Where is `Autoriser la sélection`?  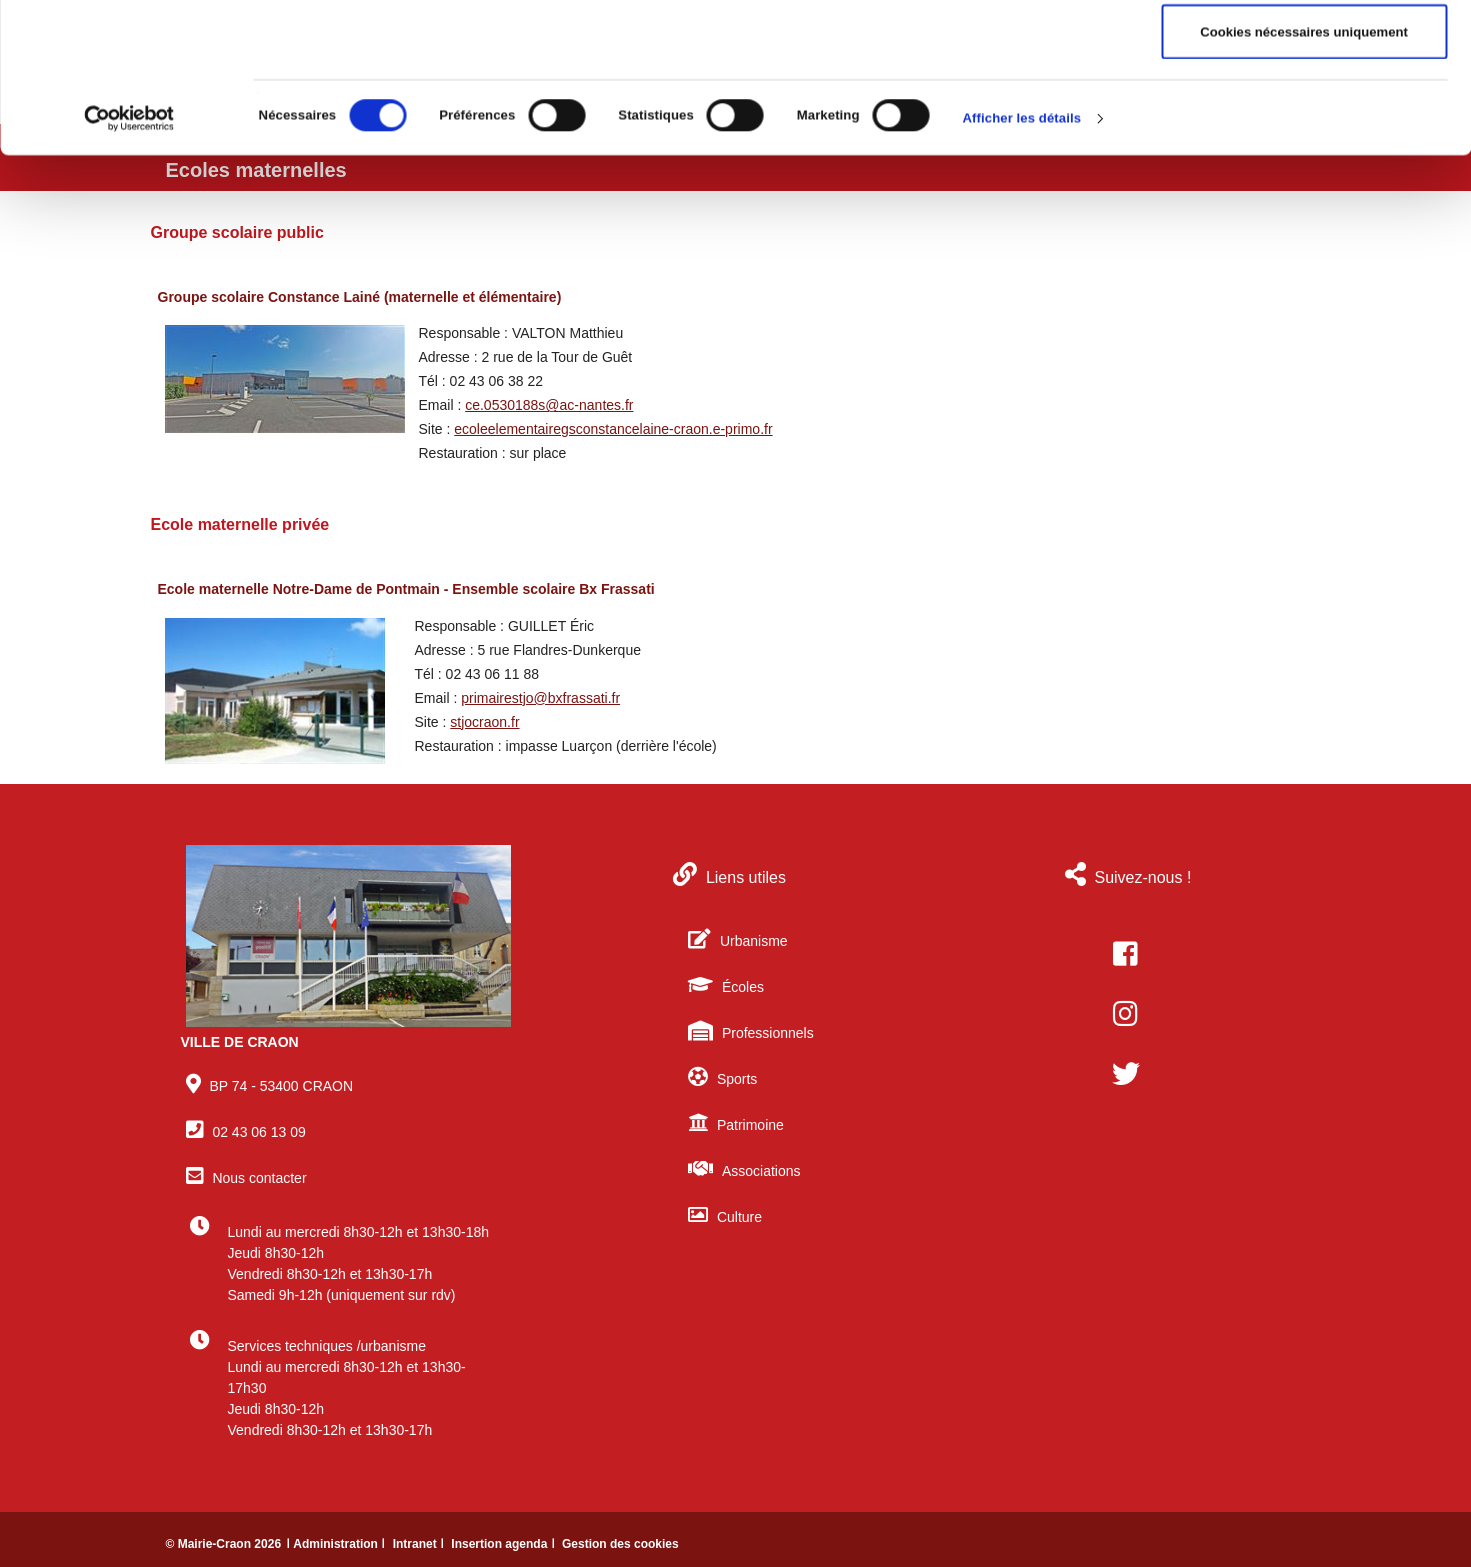 Autoriser la sélection is located at coordinates (1303, 111).